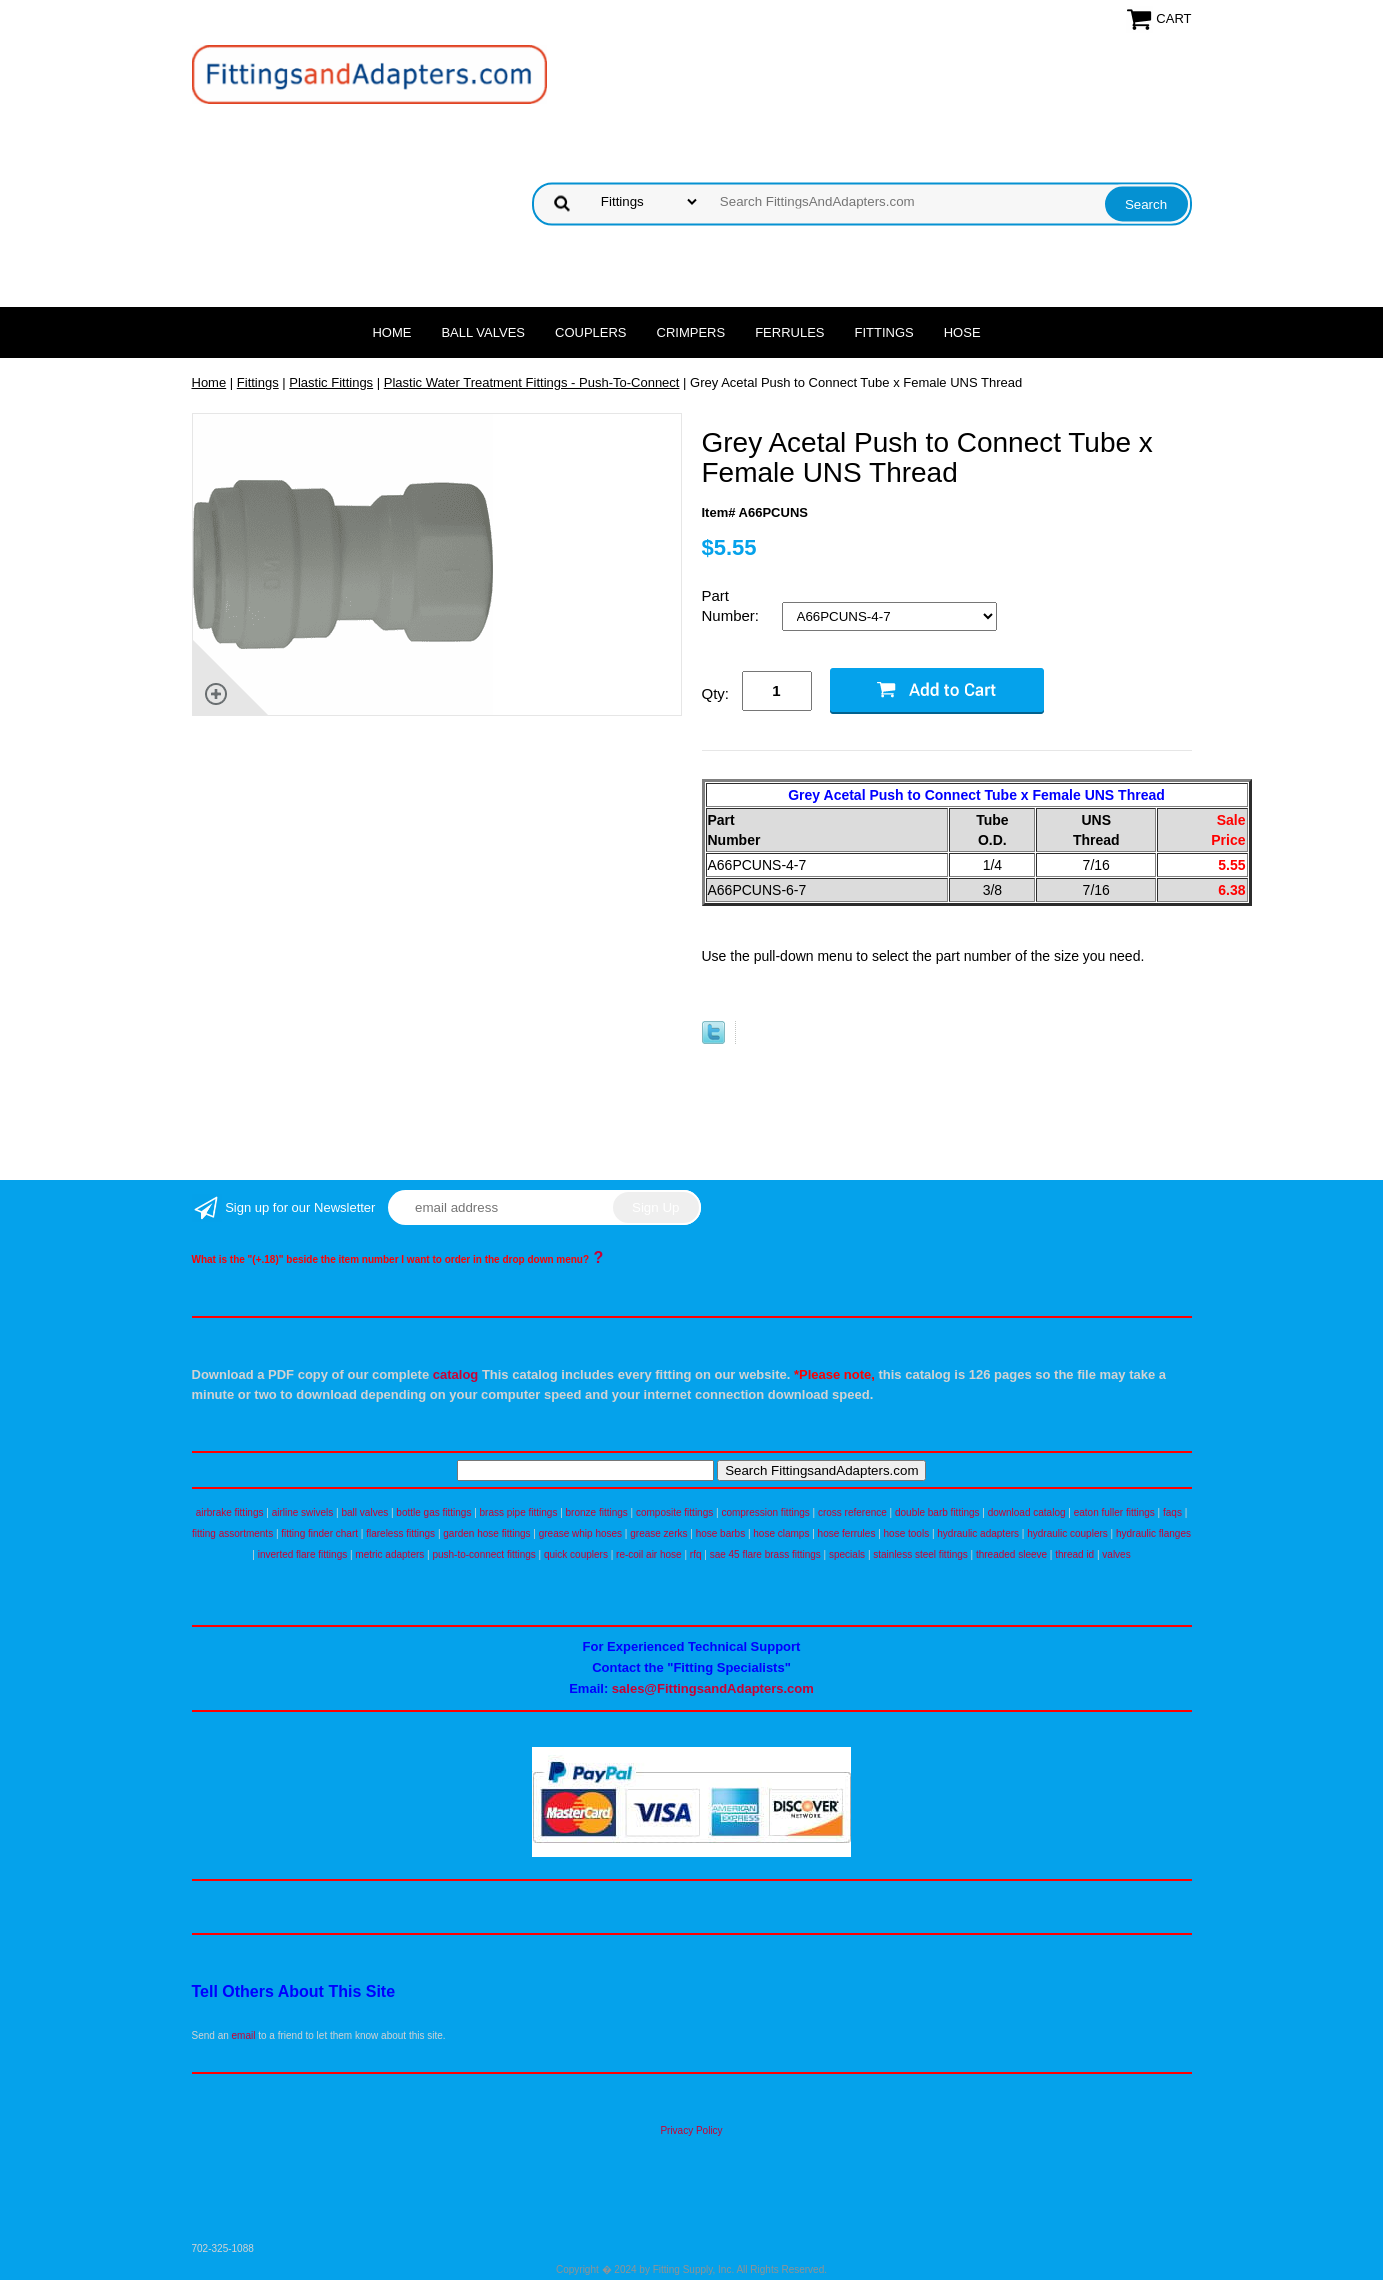 This screenshot has width=1383, height=2280. What do you see at coordinates (232, 1533) in the screenshot?
I see `fitting assortments` at bounding box center [232, 1533].